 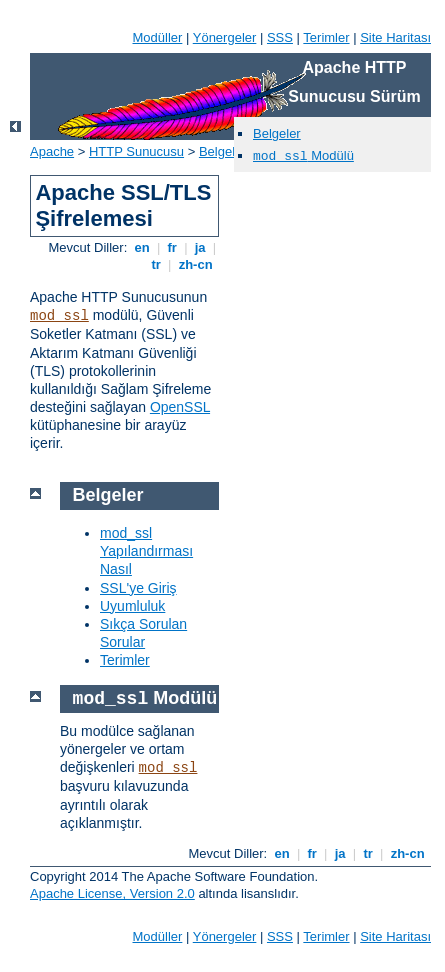 What do you see at coordinates (52, 151) in the screenshot?
I see `Apache` at bounding box center [52, 151].